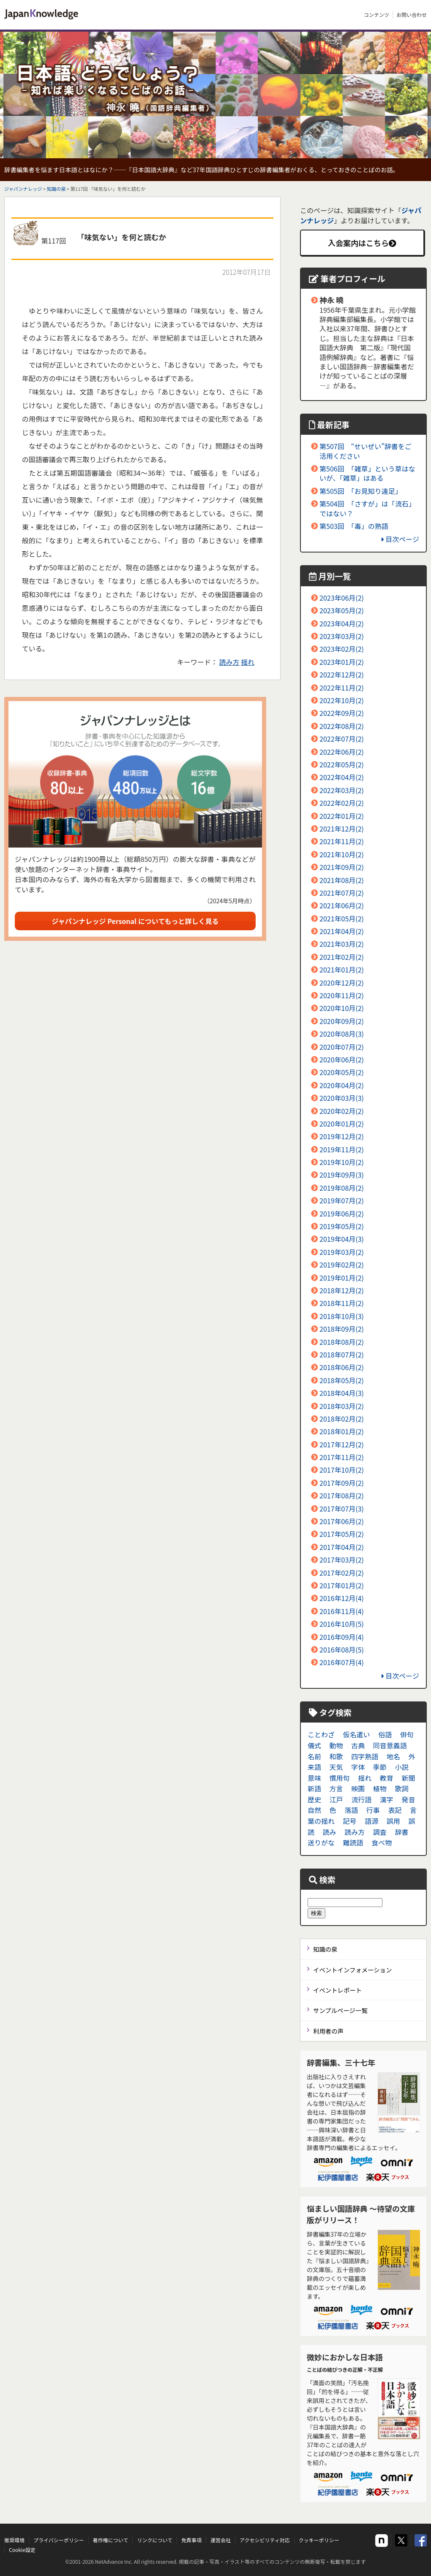 The image size is (431, 2576). I want to click on 2019年09月(3), so click(341, 1175).